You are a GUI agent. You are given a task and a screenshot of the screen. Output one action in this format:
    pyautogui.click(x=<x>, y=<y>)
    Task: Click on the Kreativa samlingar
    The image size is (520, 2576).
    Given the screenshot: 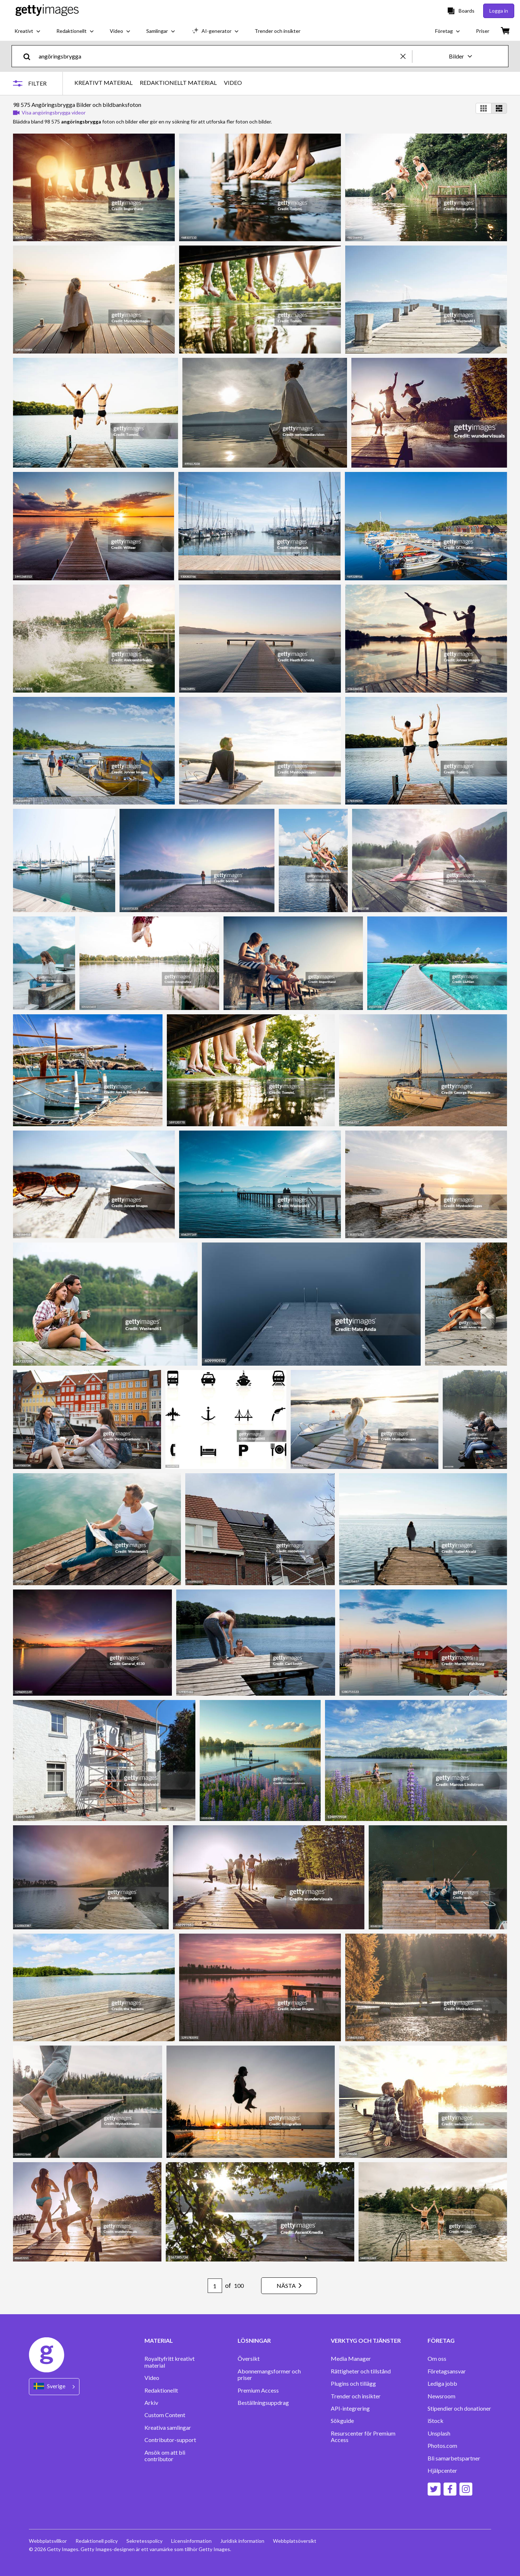 What is the action you would take?
    pyautogui.click(x=167, y=2427)
    